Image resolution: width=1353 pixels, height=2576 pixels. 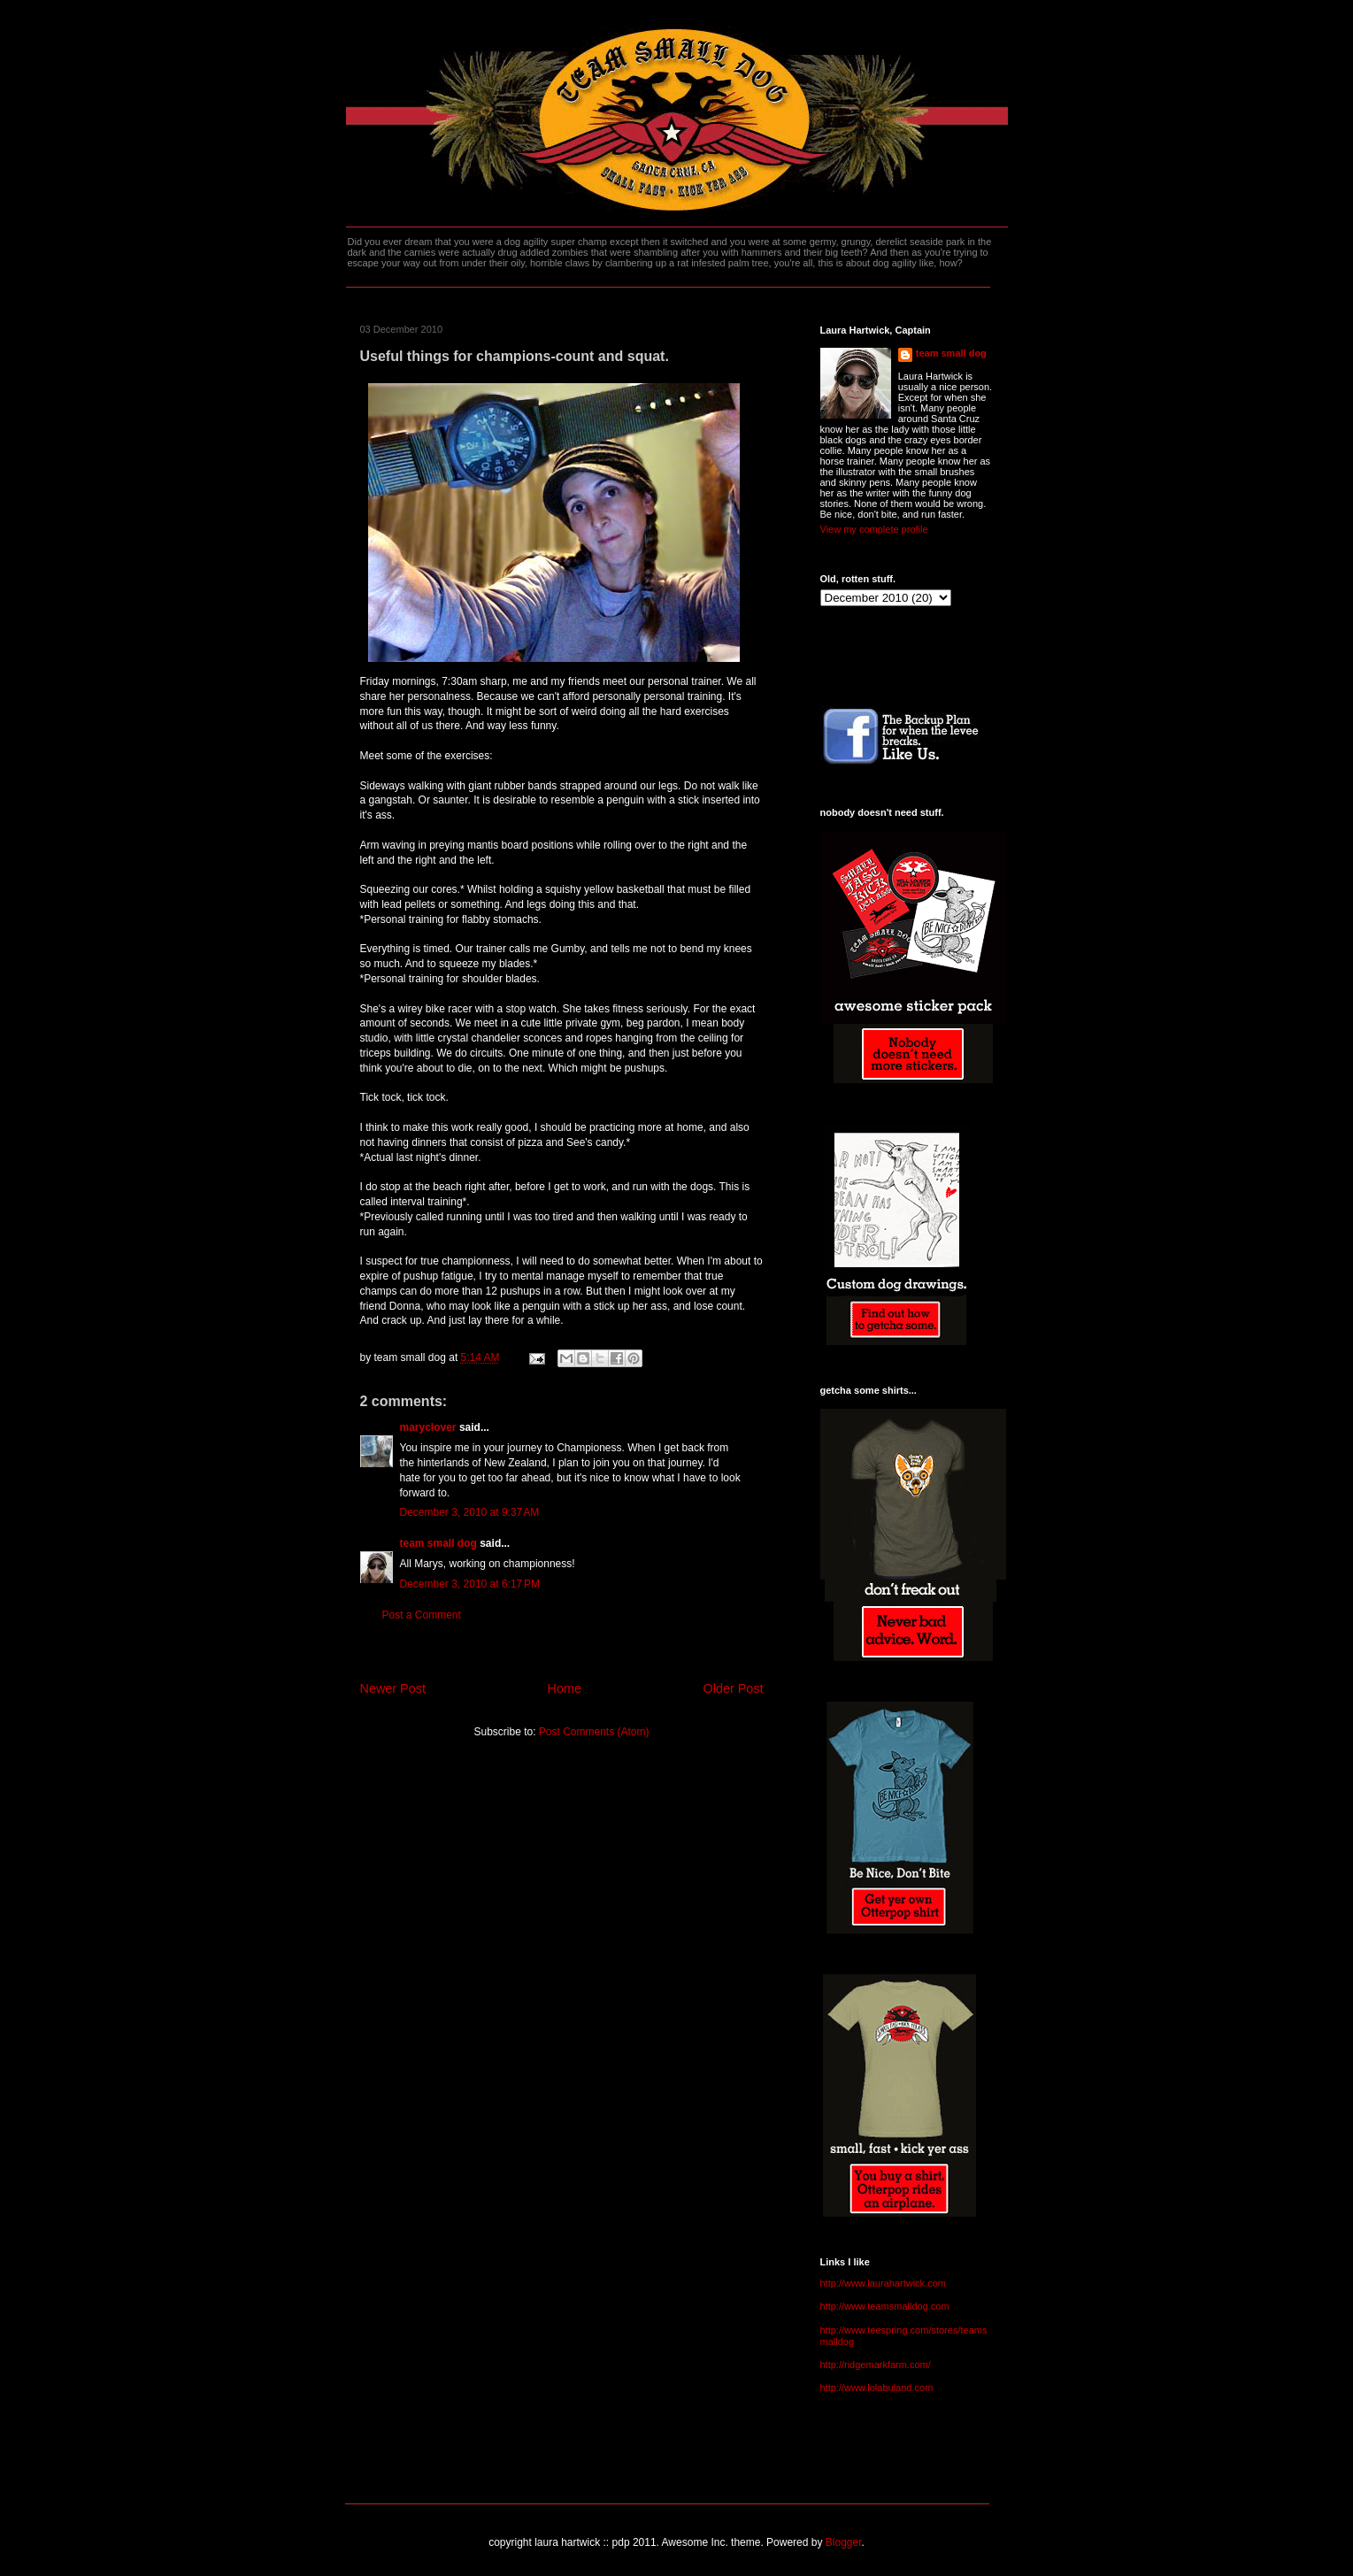 I want to click on December 3, 2010 at 9:37 AM, so click(x=470, y=1512).